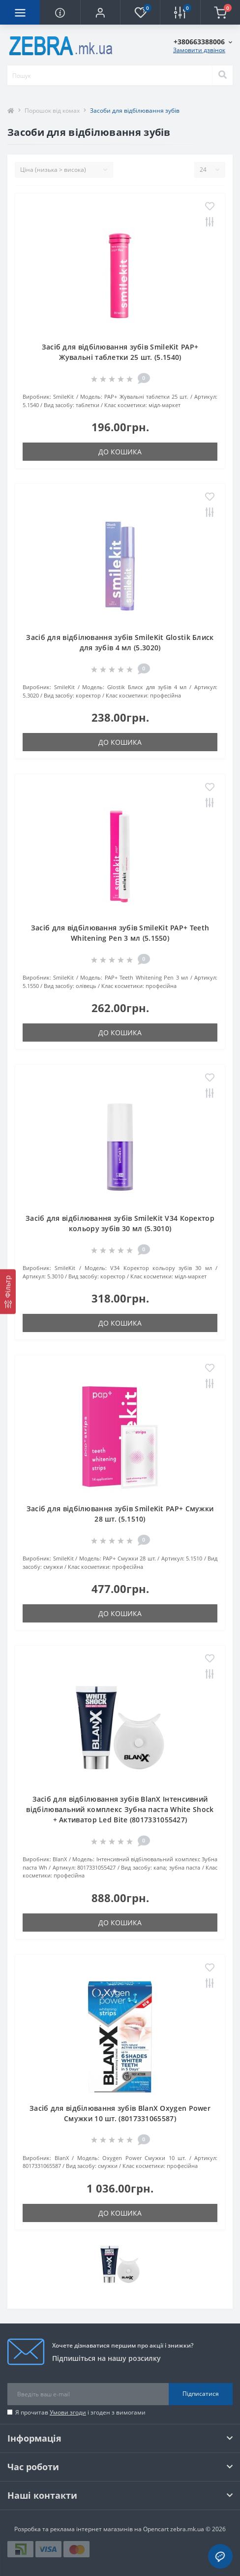 This screenshot has height=2576, width=240. What do you see at coordinates (199, 50) in the screenshot?
I see `Замовити дзвінок` at bounding box center [199, 50].